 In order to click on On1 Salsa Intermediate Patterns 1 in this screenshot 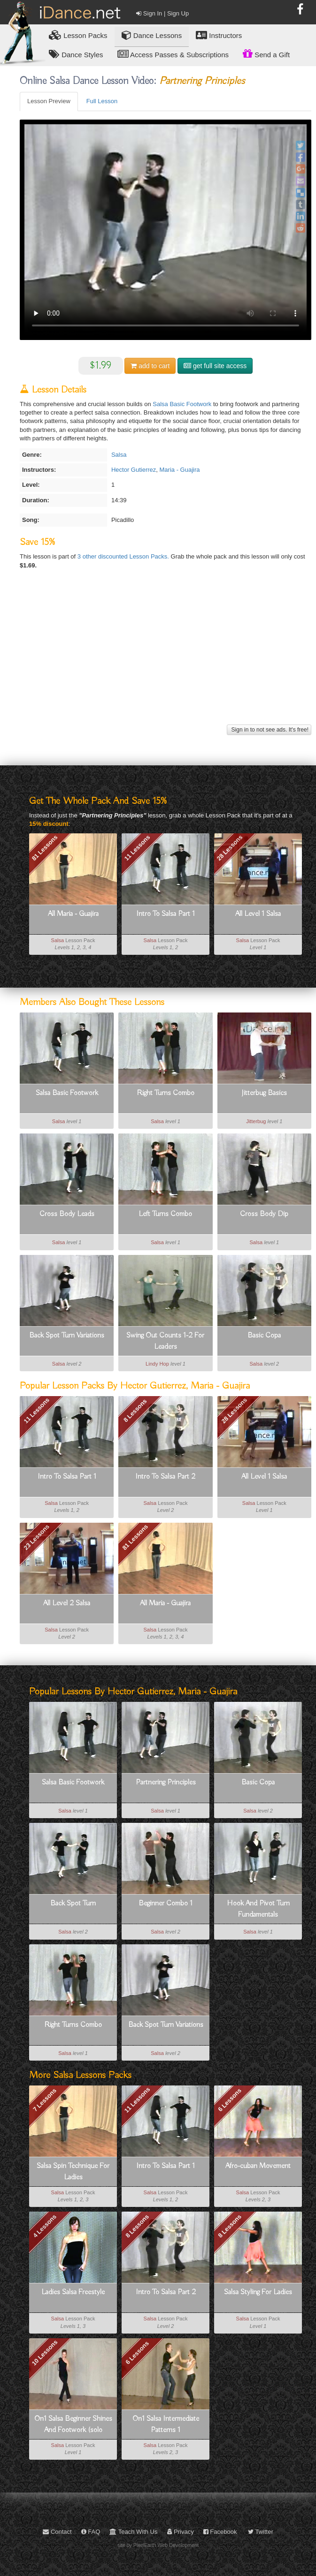, I will do `click(165, 2424)`.